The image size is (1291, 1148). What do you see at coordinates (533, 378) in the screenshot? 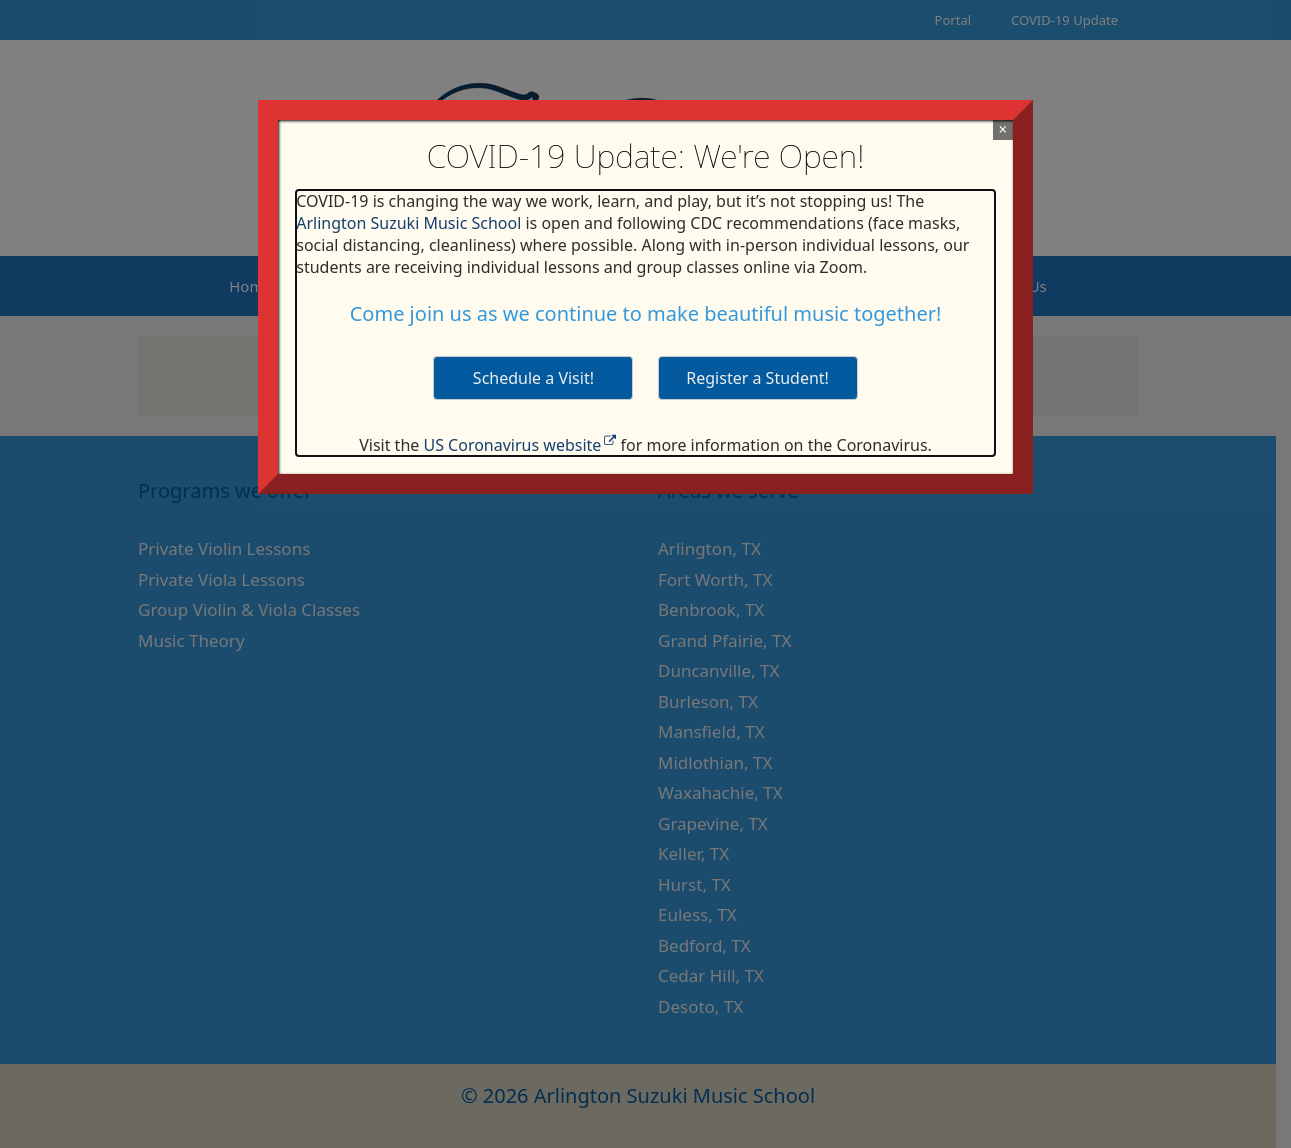
I see `Schedule a Visit! [button]` at bounding box center [533, 378].